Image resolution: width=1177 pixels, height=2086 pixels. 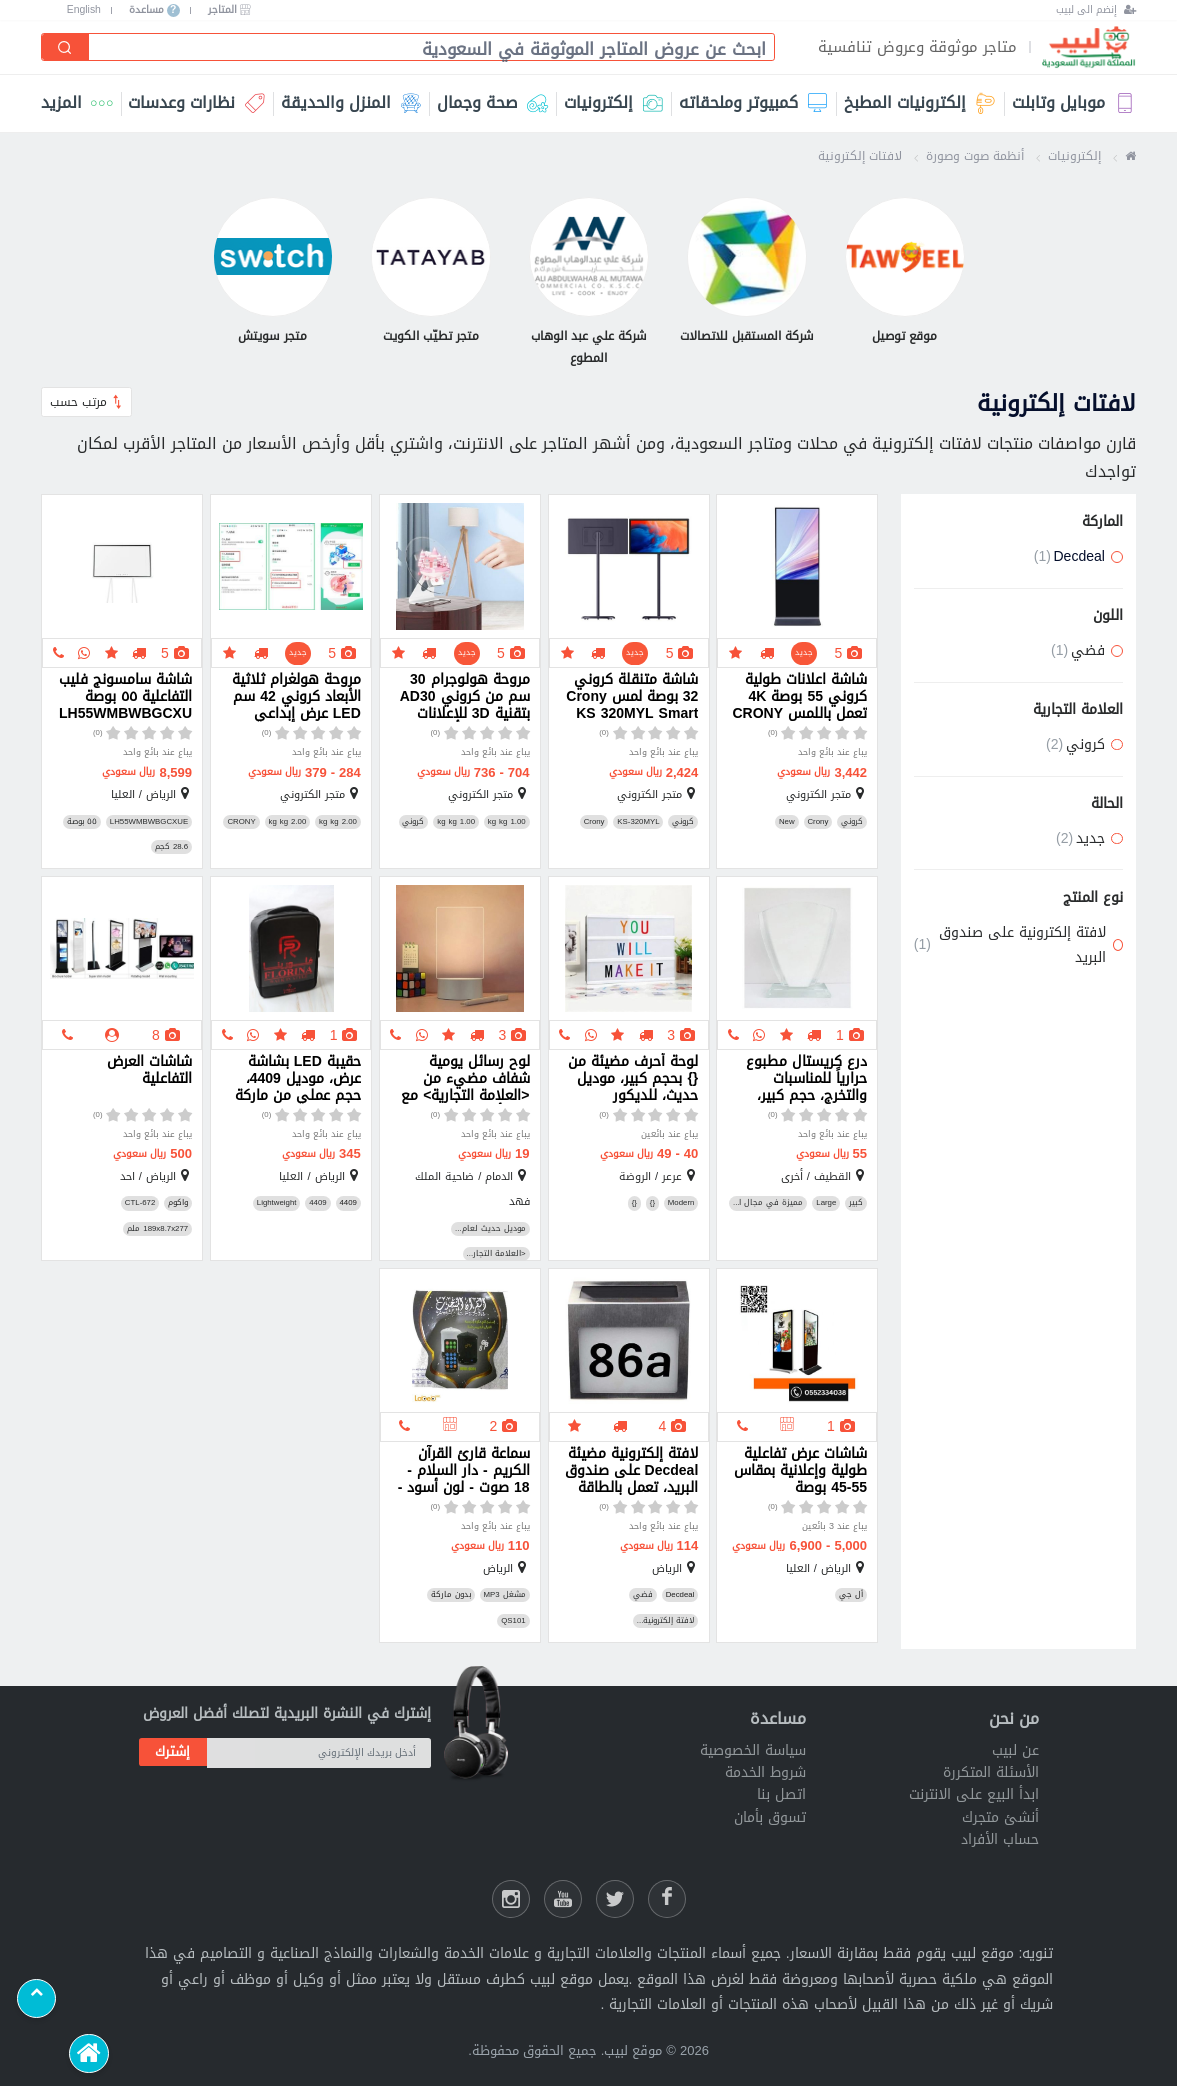 I want to click on شاشات عرض تفاعلية طولية وإعلانية بمقاس 55-45 بوصة, so click(x=800, y=1471).